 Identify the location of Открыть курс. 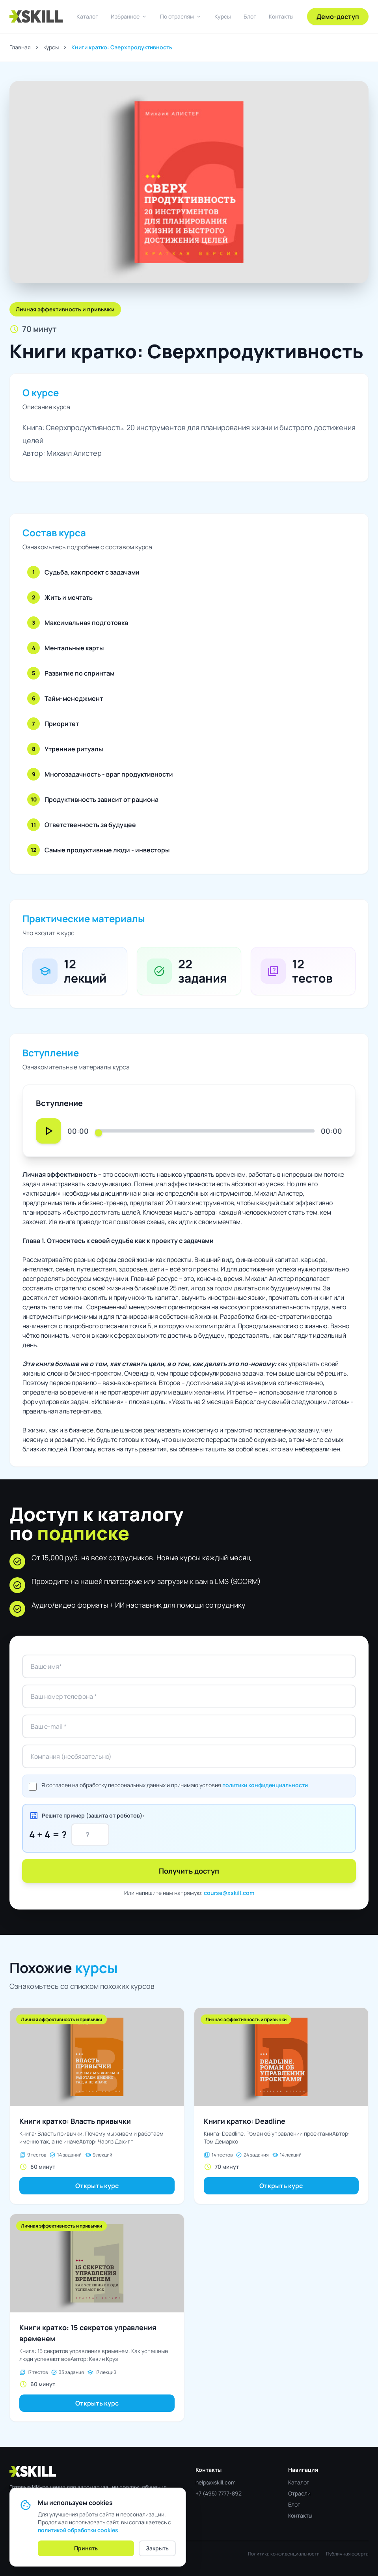
(97, 2185).